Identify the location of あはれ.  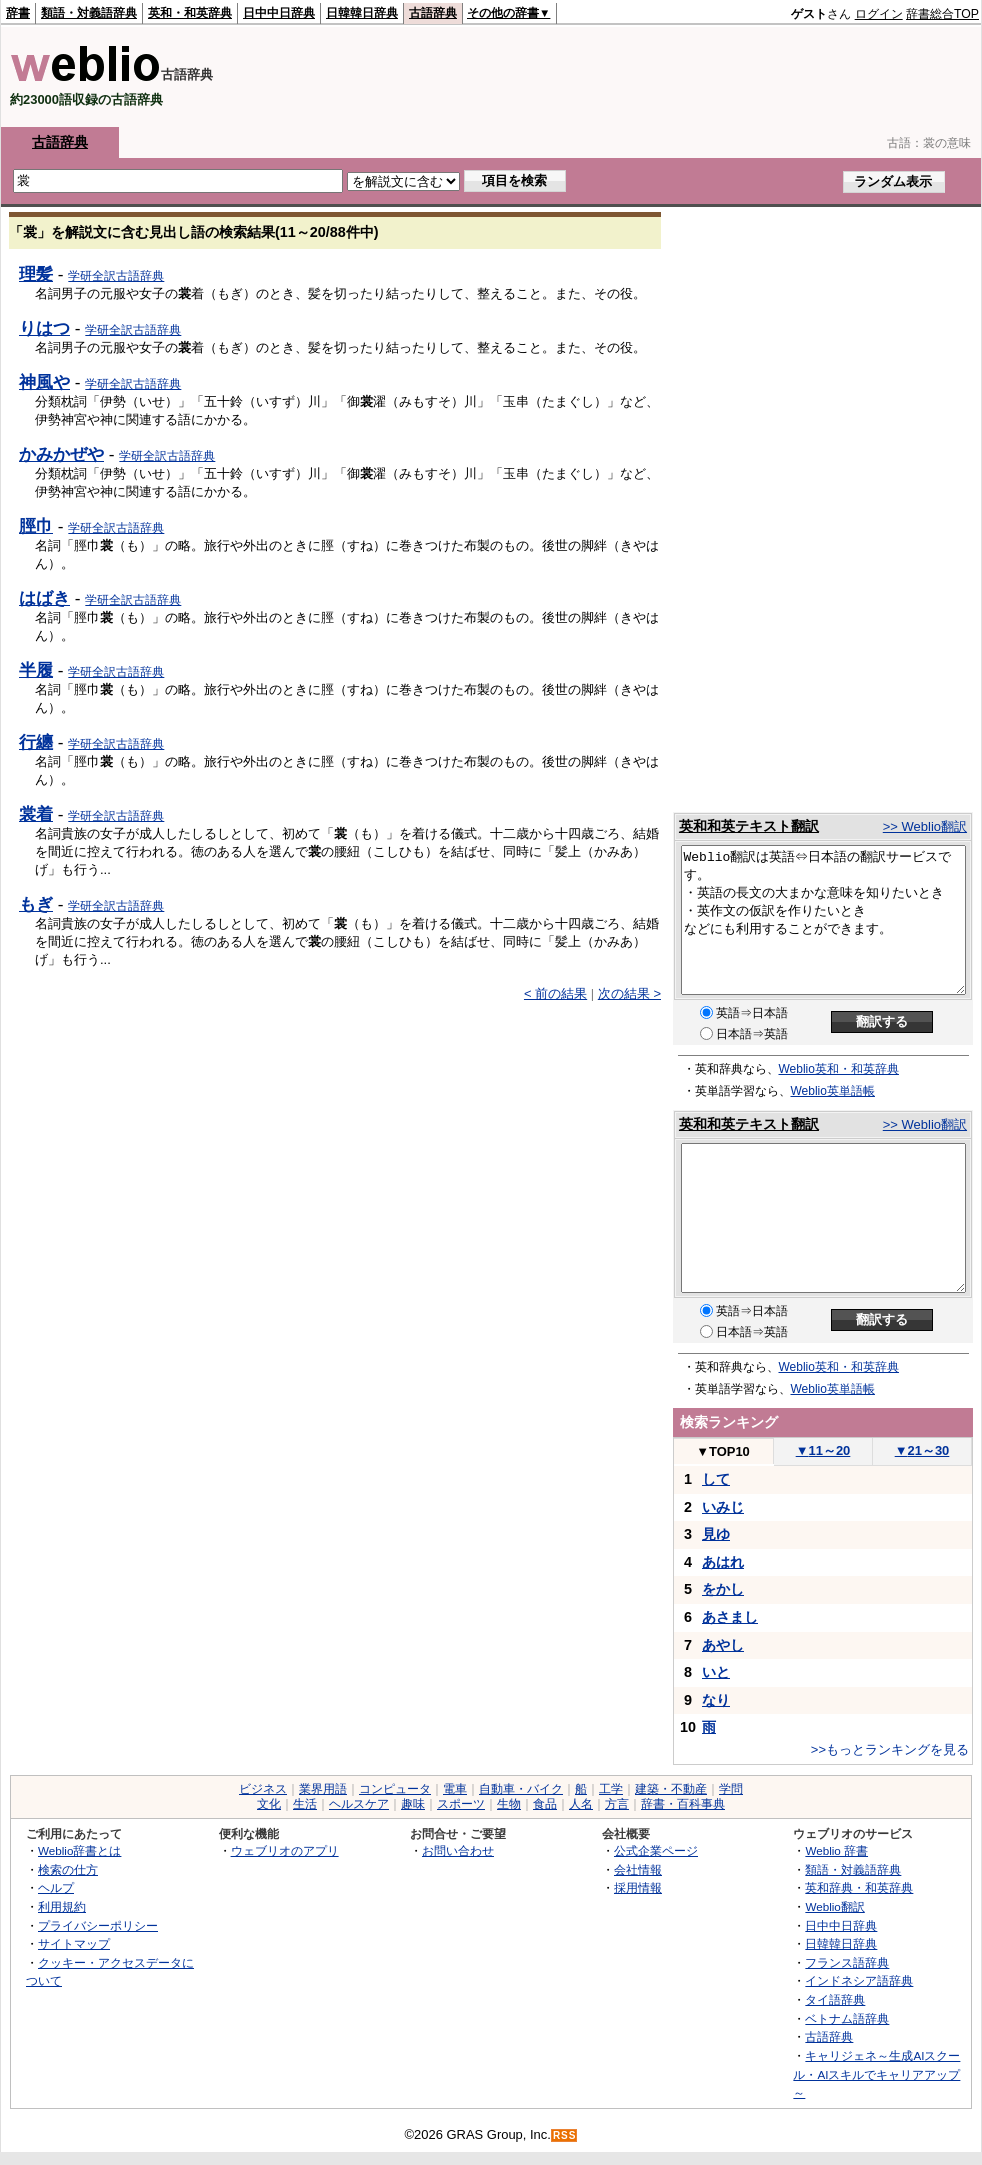
(723, 1562).